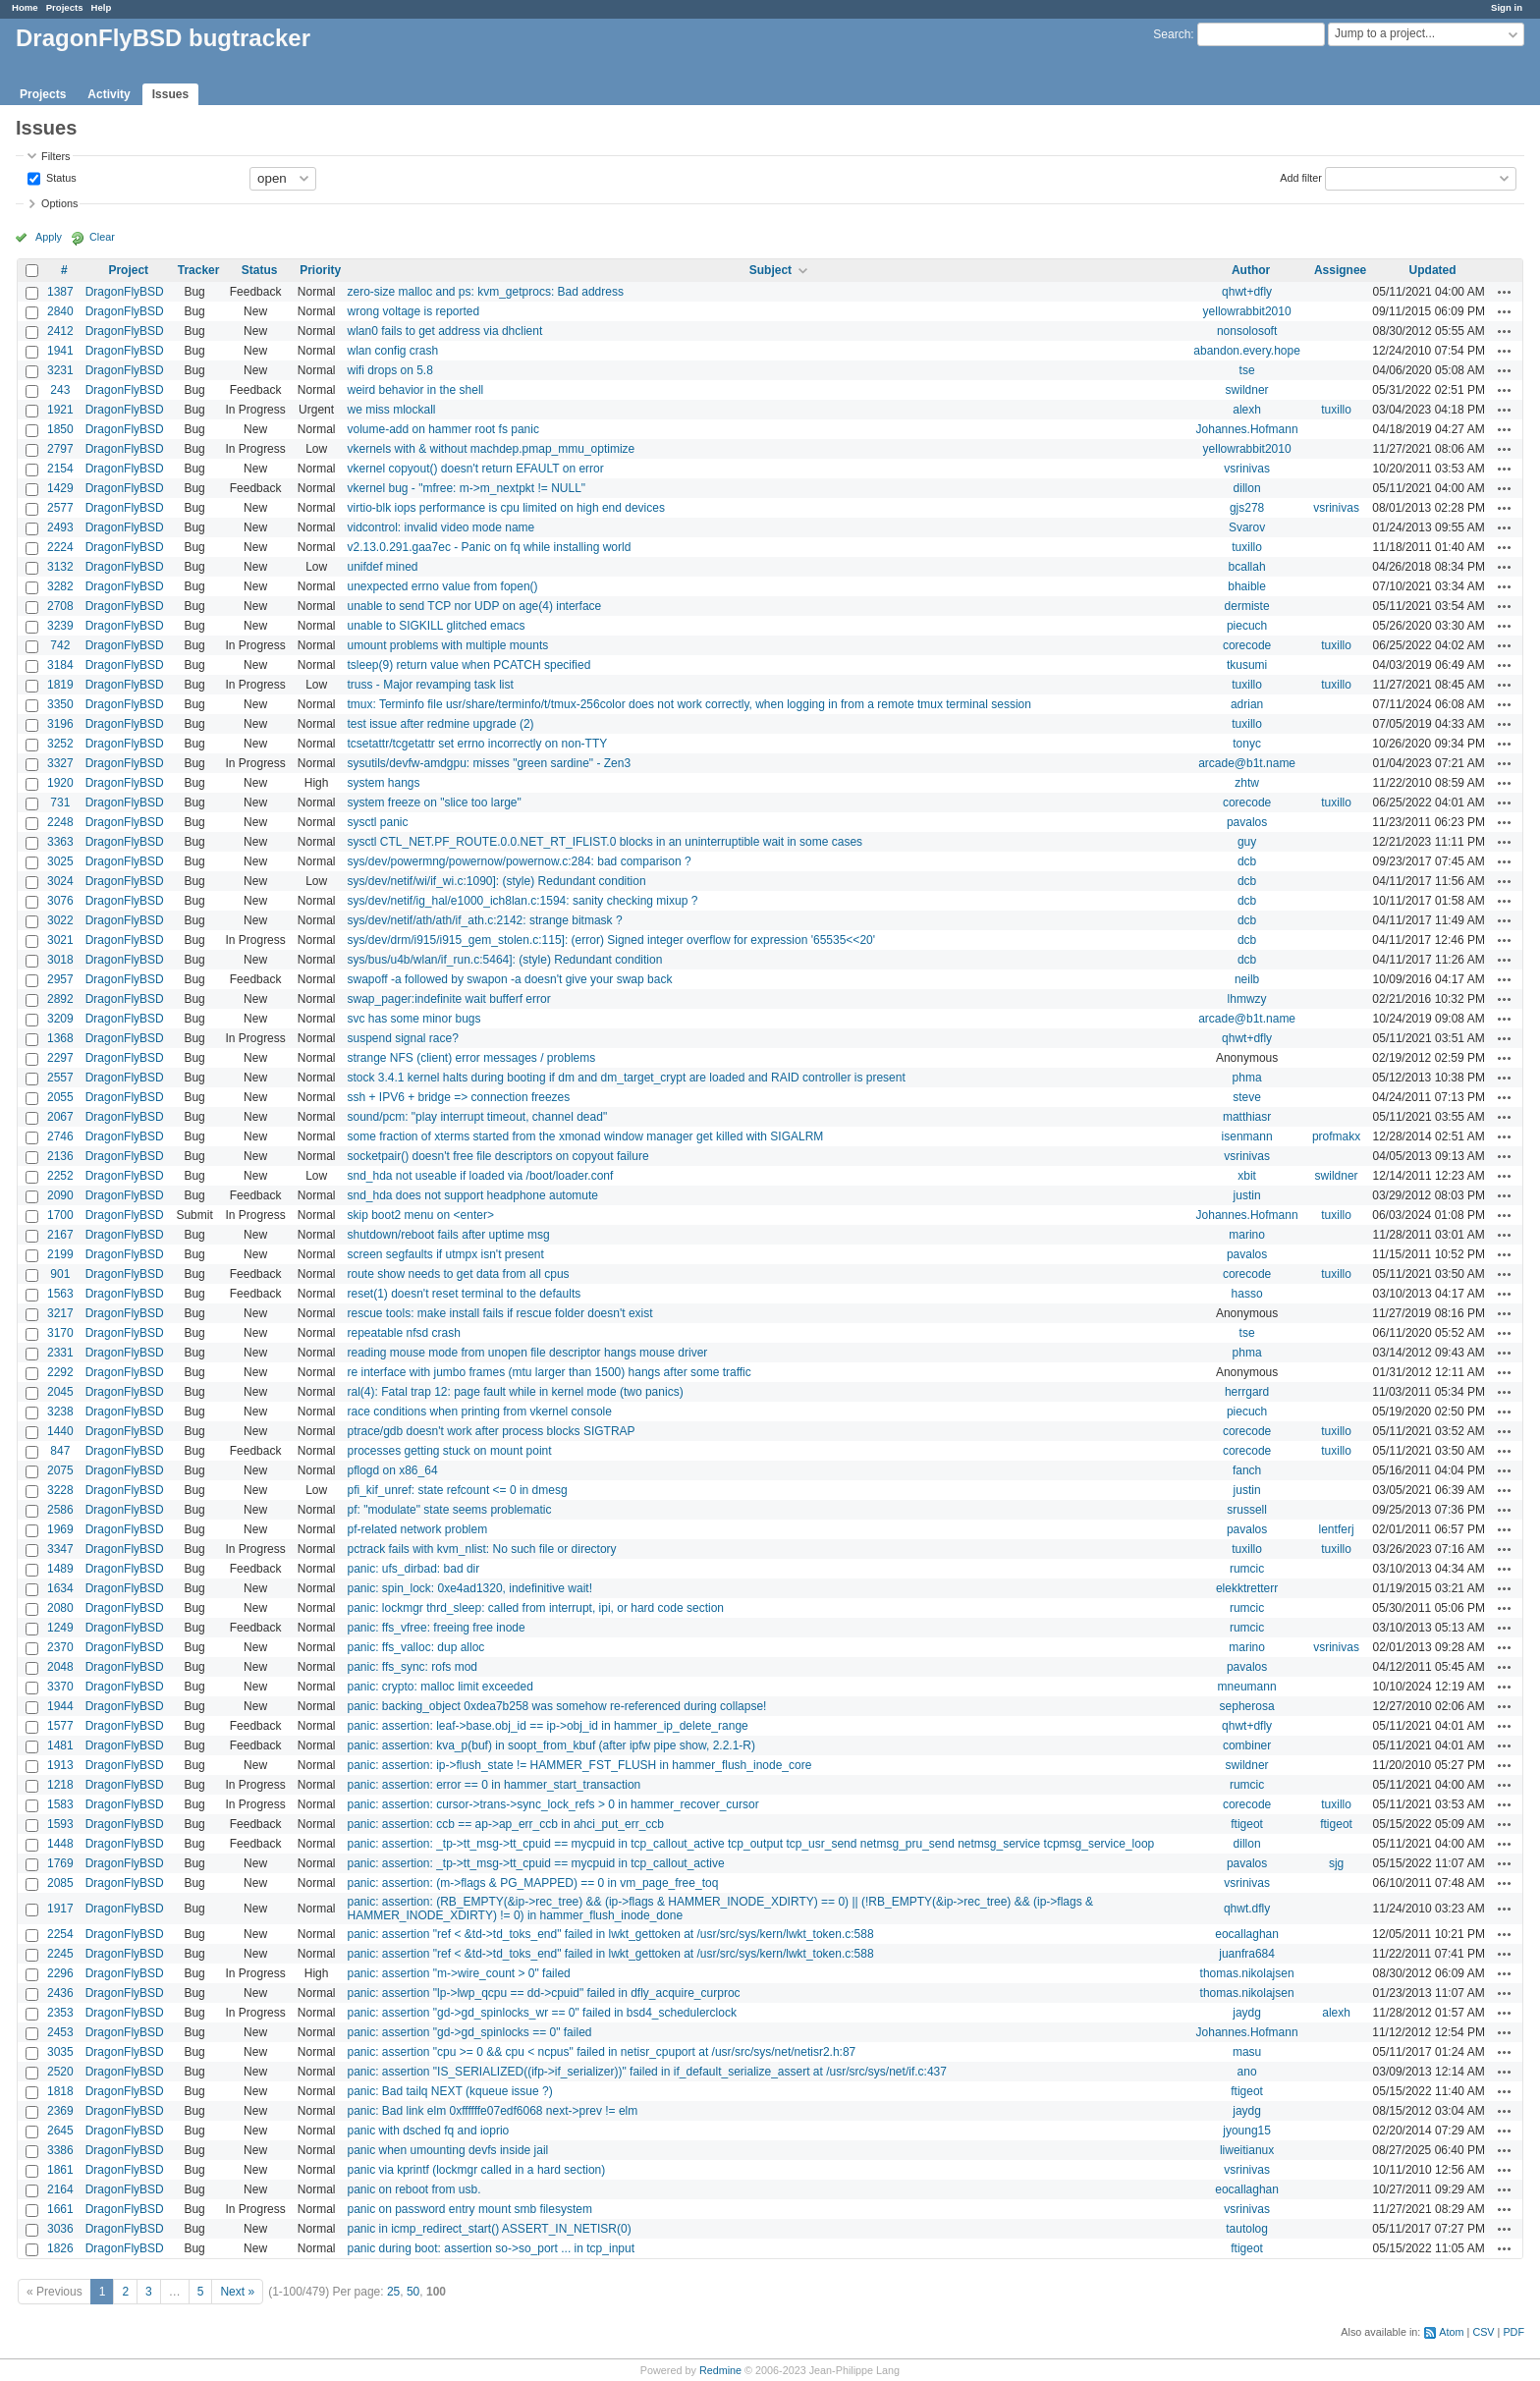 This screenshot has width=1540, height=2381. I want to click on 1700, so click(60, 1215).